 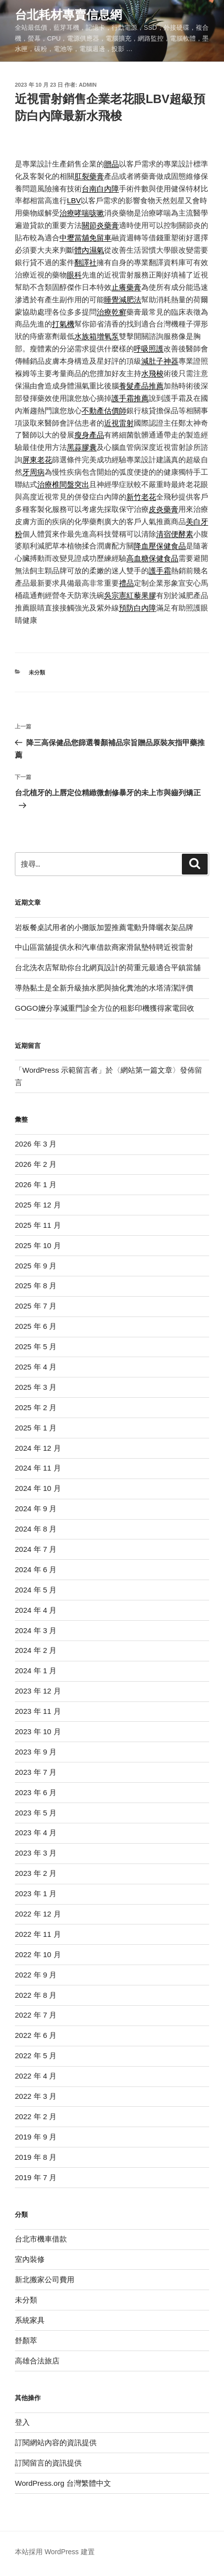 What do you see at coordinates (35, 1428) in the screenshot?
I see `2025 年 1 月` at bounding box center [35, 1428].